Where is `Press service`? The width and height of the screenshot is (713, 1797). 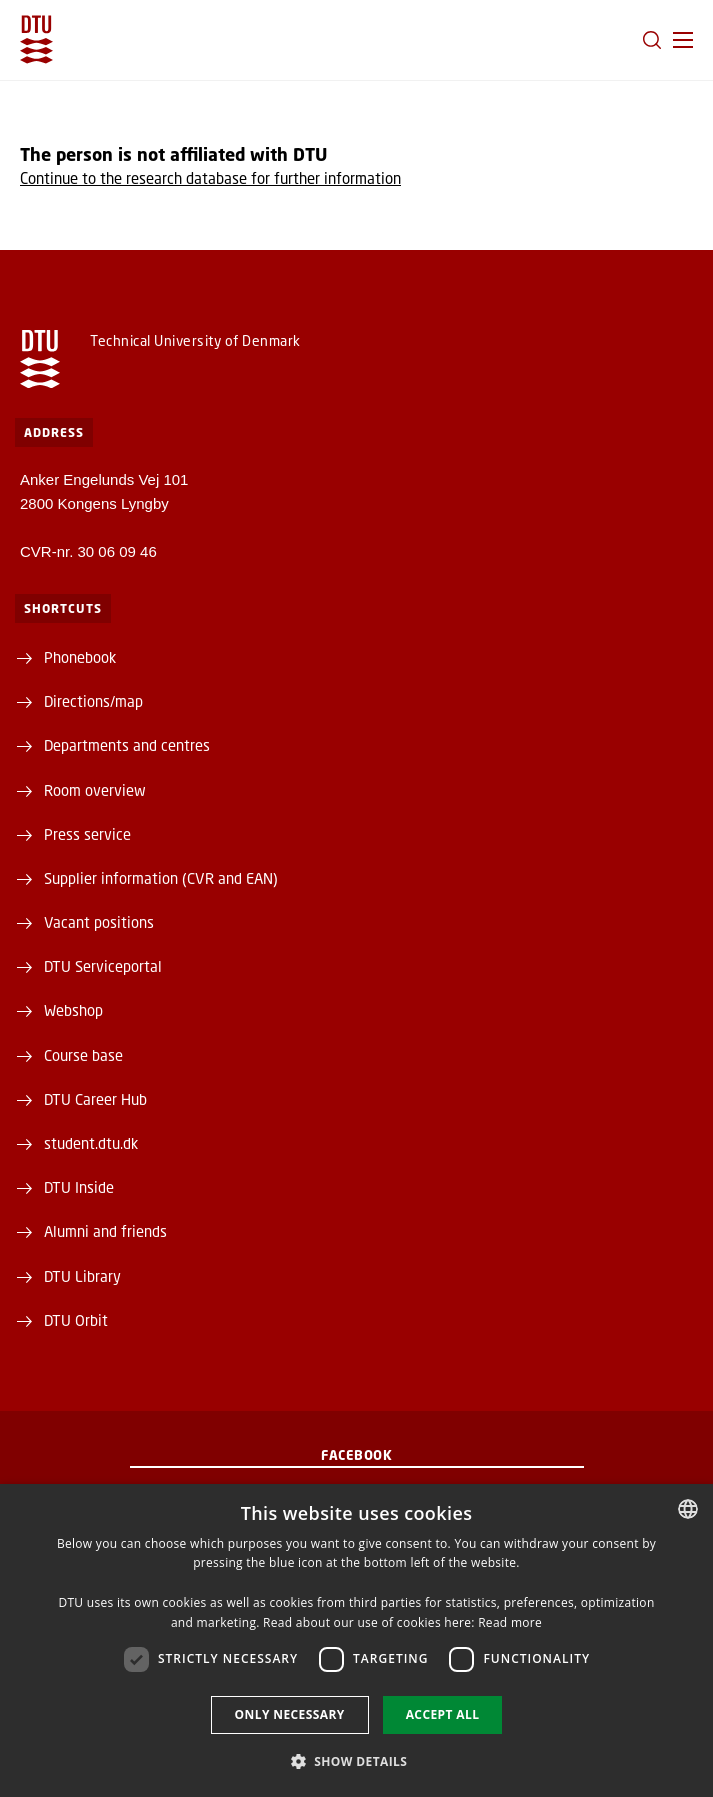 Press service is located at coordinates (87, 834).